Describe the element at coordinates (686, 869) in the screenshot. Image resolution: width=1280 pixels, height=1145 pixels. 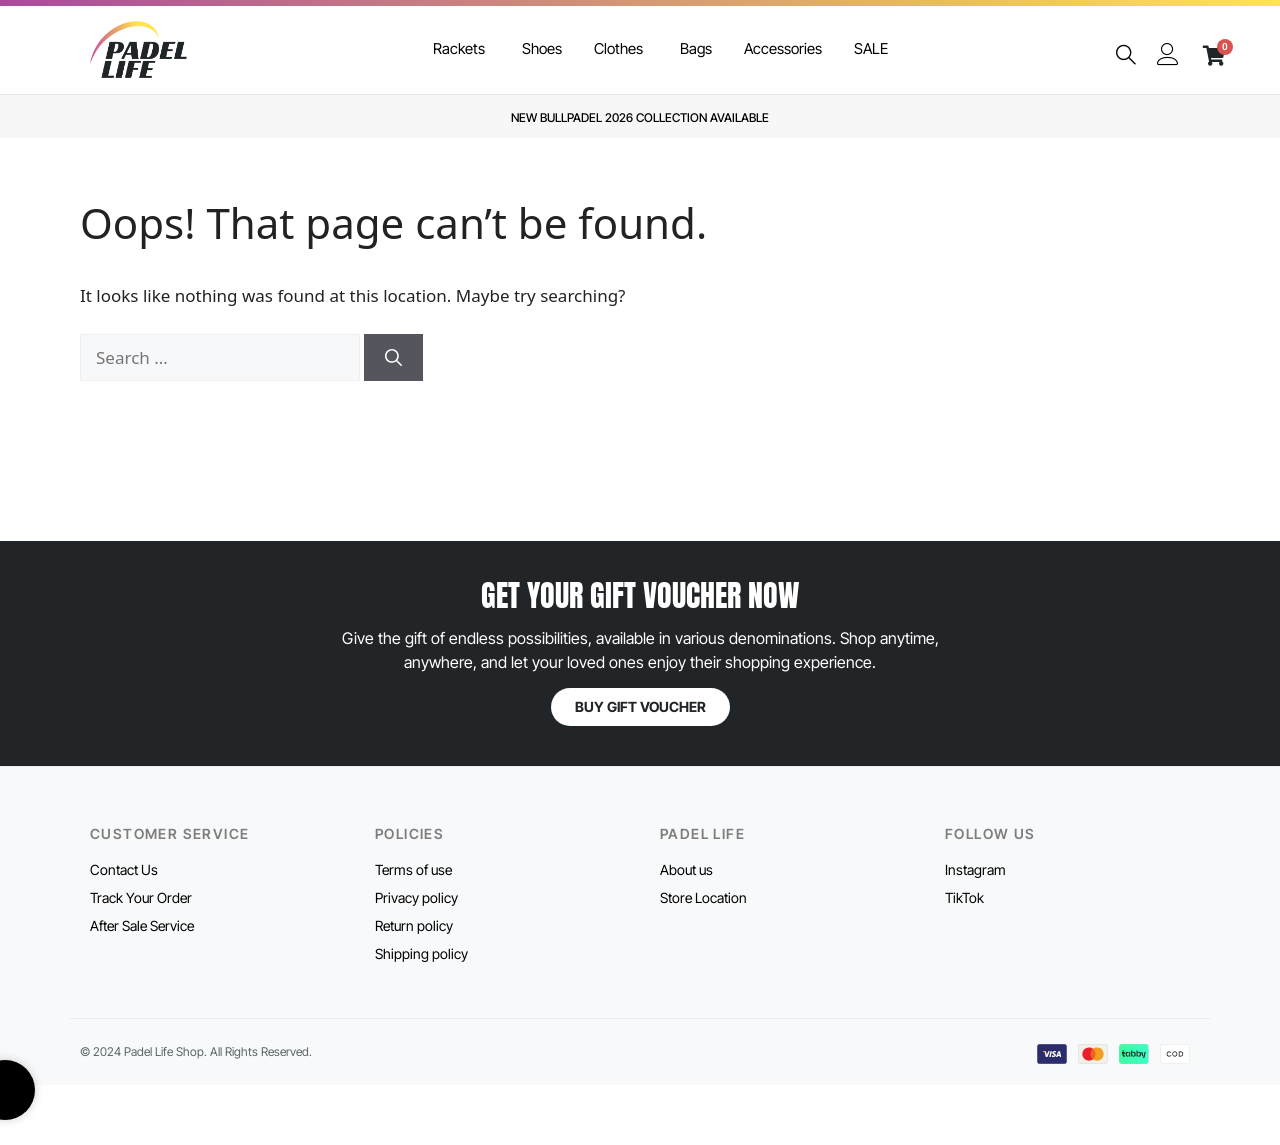
I see `About us` at that location.